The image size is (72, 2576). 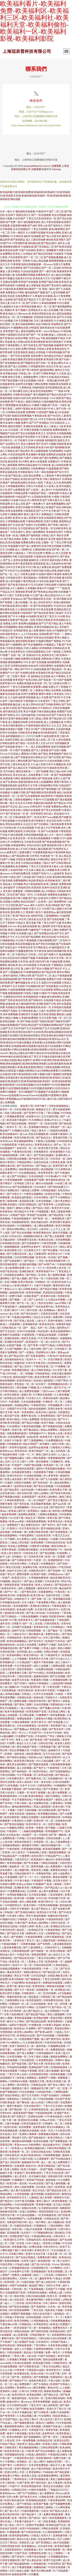 What do you see at coordinates (43, 1285) in the screenshot?
I see `小黄片午夜福利` at bounding box center [43, 1285].